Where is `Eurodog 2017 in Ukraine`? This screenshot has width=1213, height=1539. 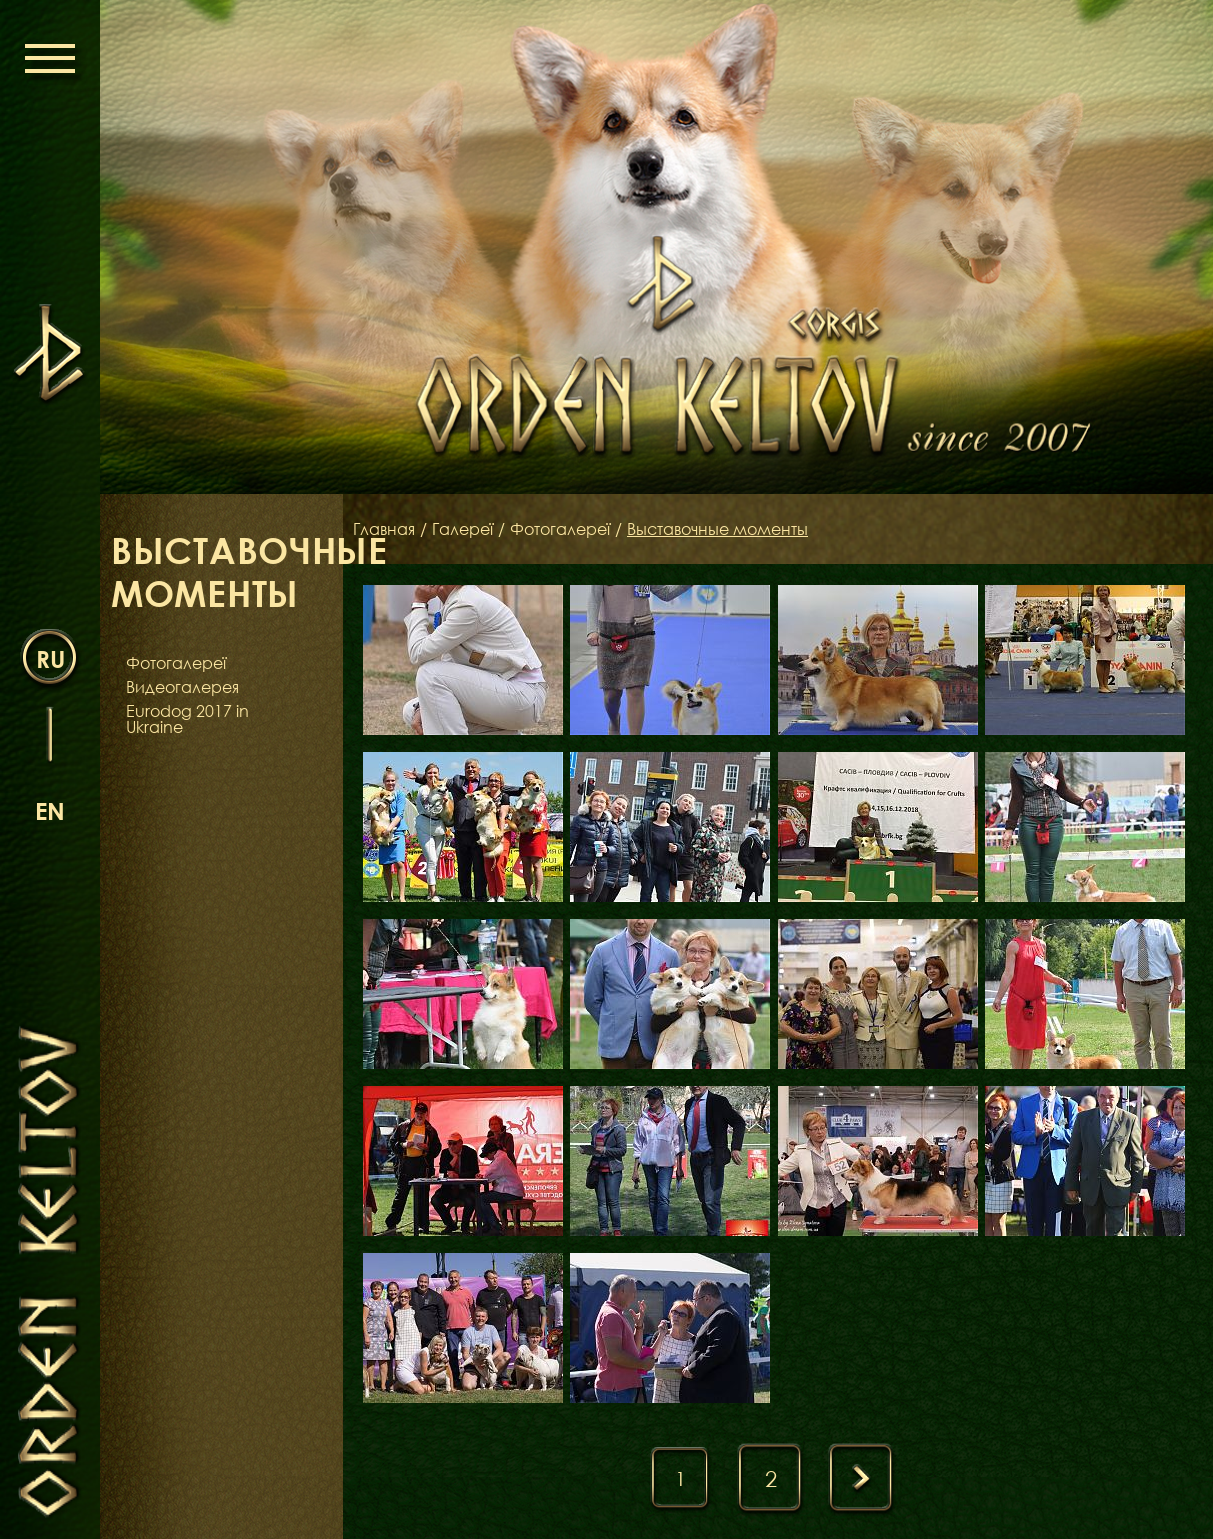 Eurodog 2017 in Ukraine is located at coordinates (187, 719).